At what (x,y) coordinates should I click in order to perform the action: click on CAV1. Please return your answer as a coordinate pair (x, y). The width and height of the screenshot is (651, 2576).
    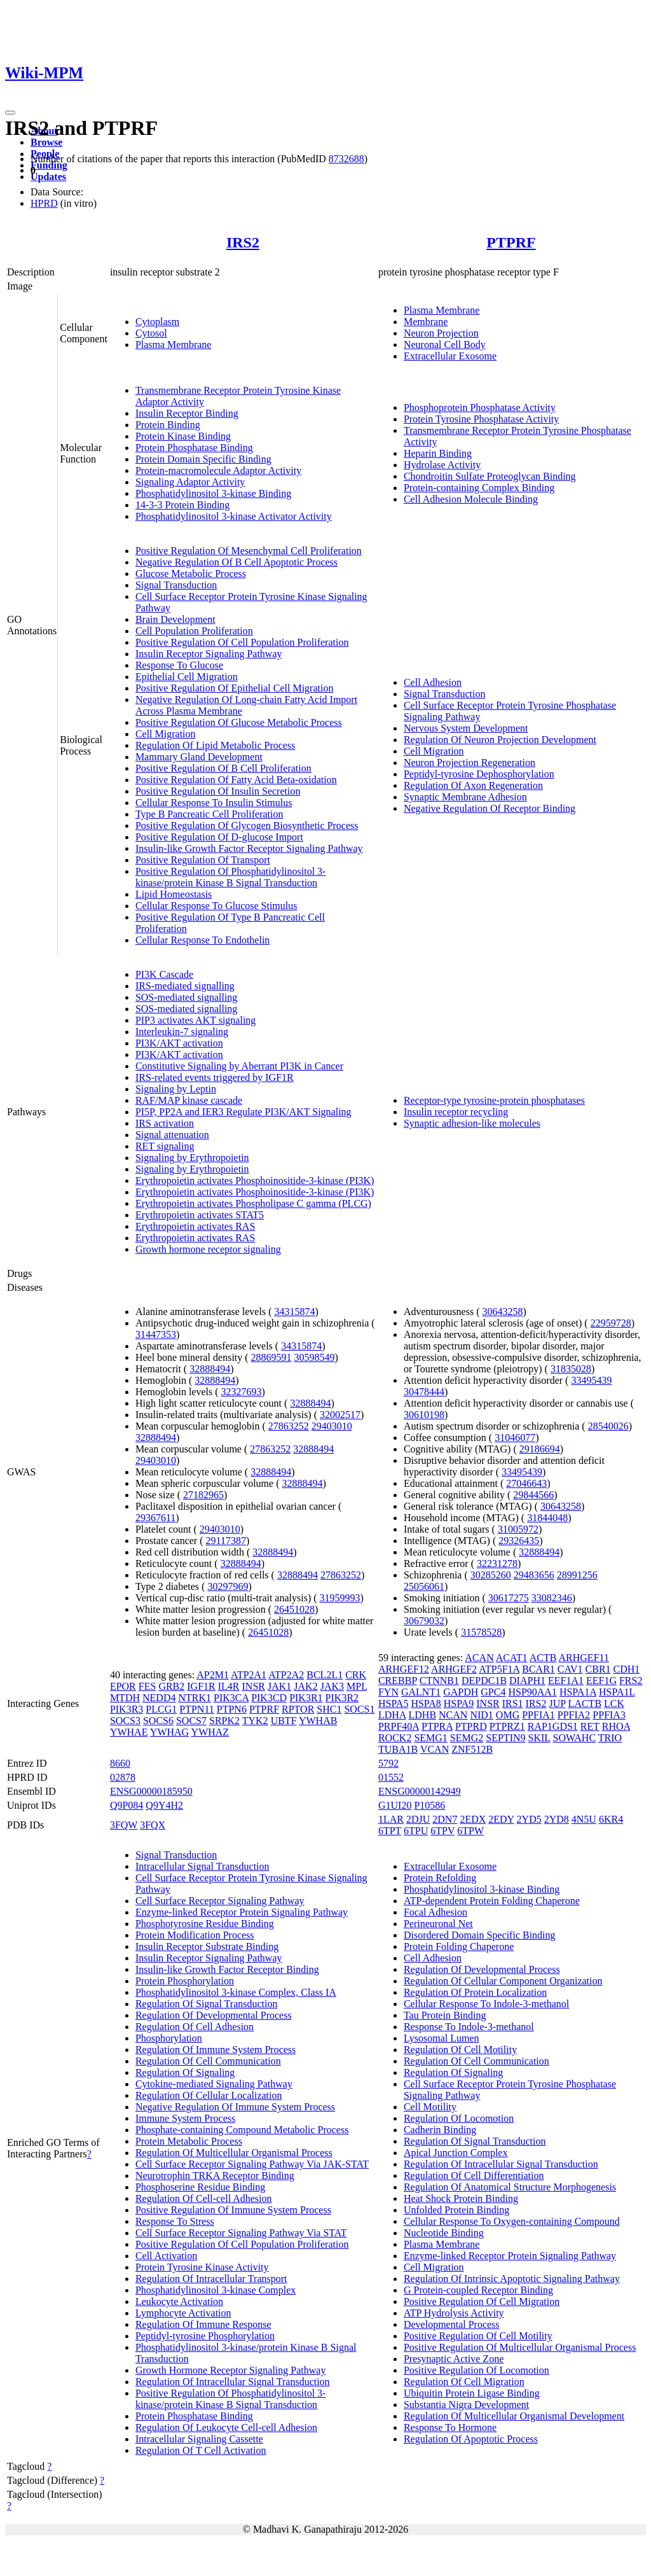
    Looking at the image, I should click on (570, 1669).